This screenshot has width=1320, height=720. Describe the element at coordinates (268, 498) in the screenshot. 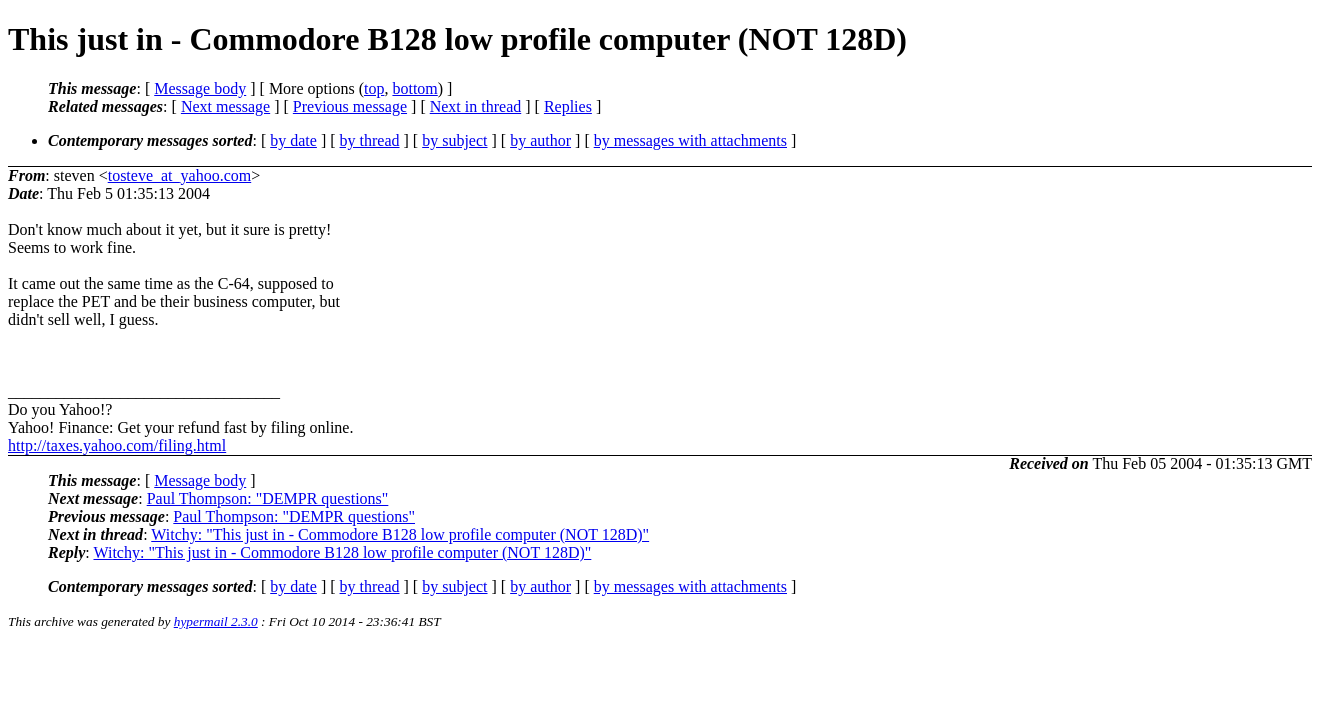

I see `Paul Thompson: "DEMPR questions"` at that location.